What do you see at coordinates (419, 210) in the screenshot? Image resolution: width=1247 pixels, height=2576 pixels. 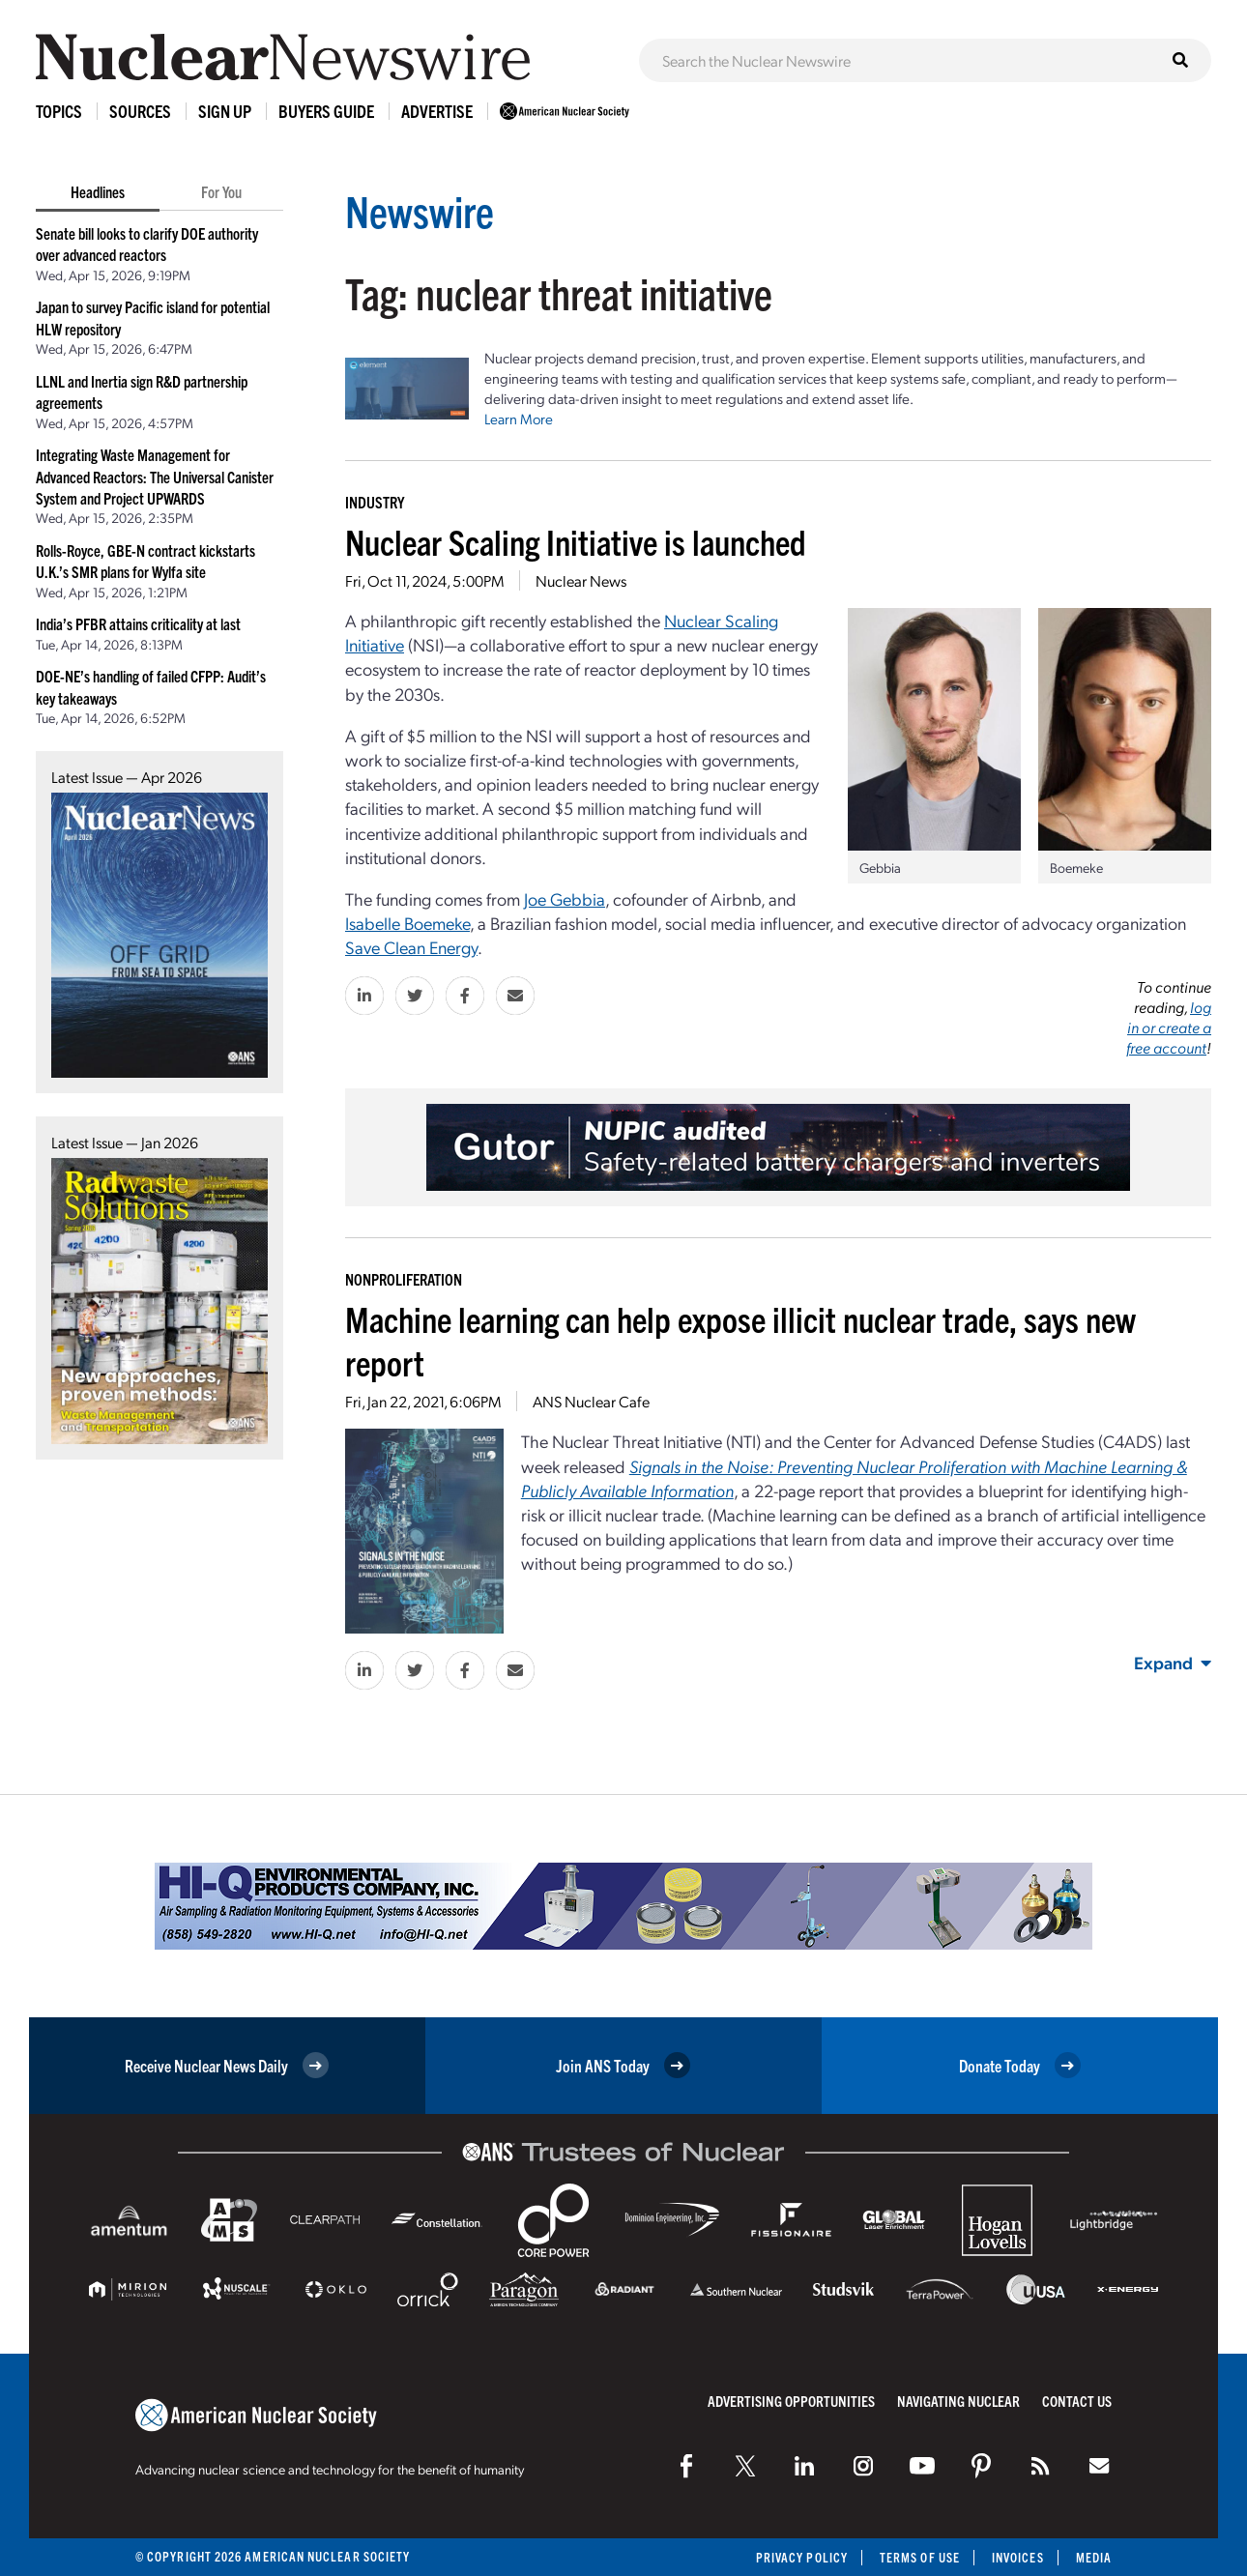 I see `Newswire` at bounding box center [419, 210].